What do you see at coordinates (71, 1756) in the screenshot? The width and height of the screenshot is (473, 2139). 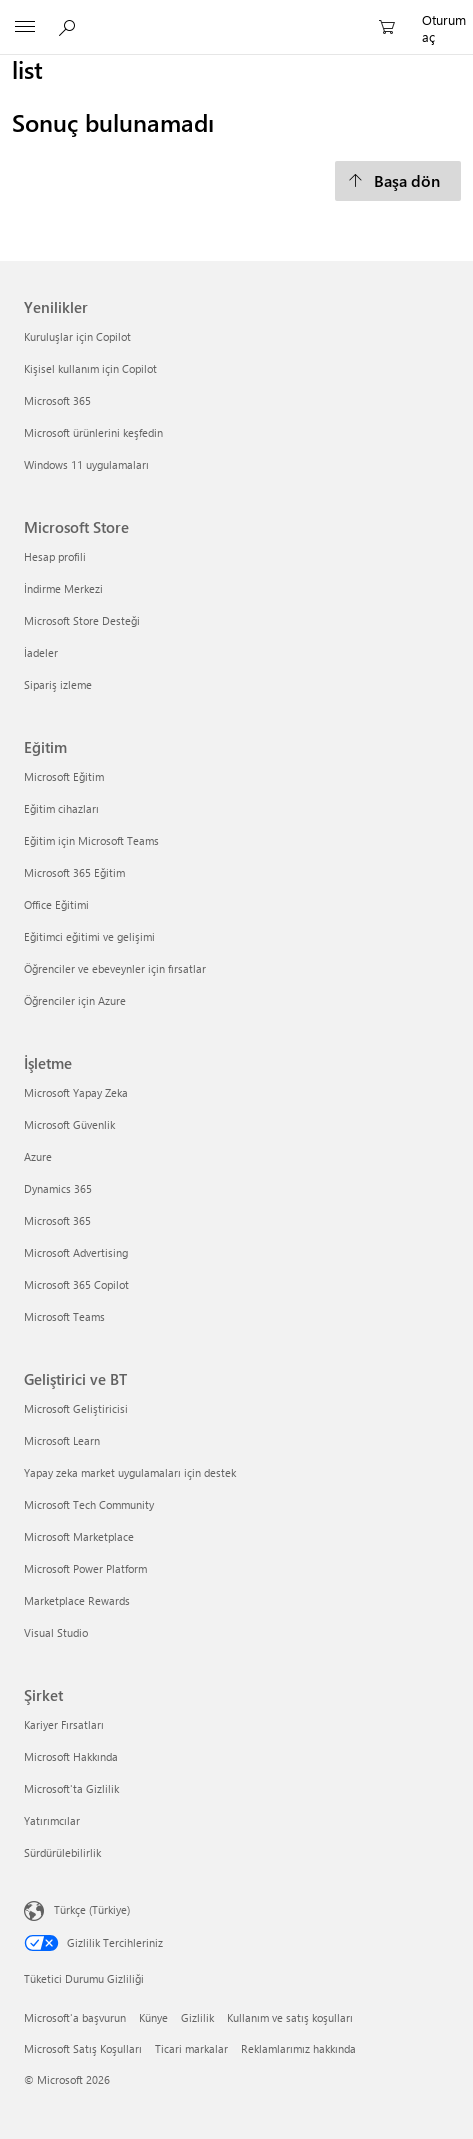 I see `Microsoft Hakkında [Microsoft Hakkında Şirket]` at bounding box center [71, 1756].